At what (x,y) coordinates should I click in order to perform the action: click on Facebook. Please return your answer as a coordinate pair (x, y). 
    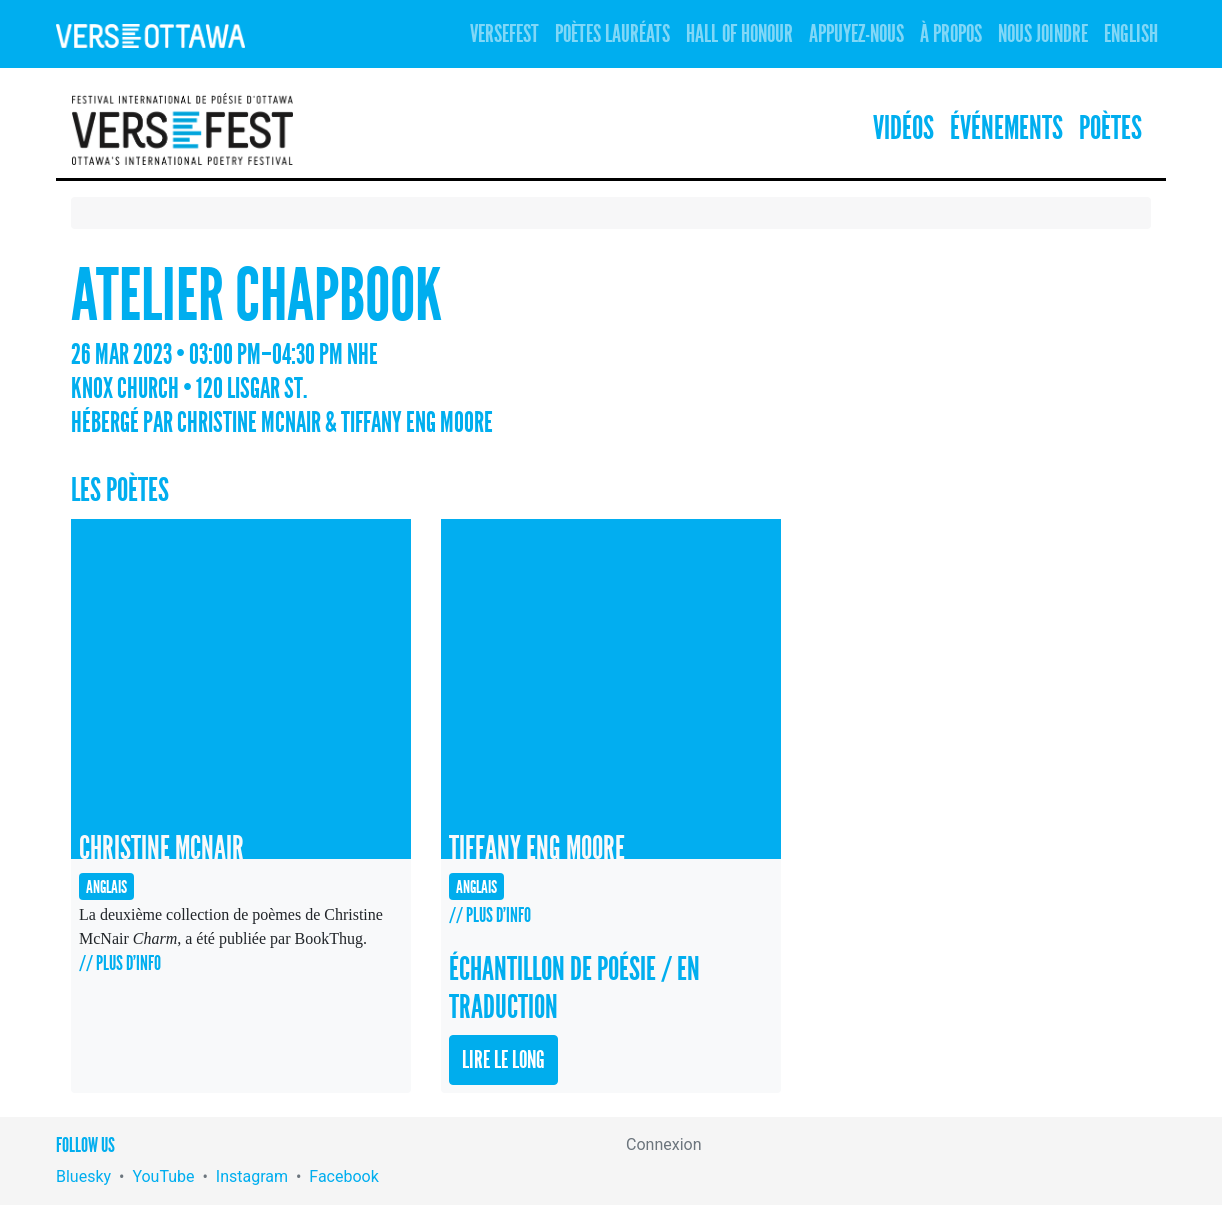
    Looking at the image, I should click on (343, 1176).